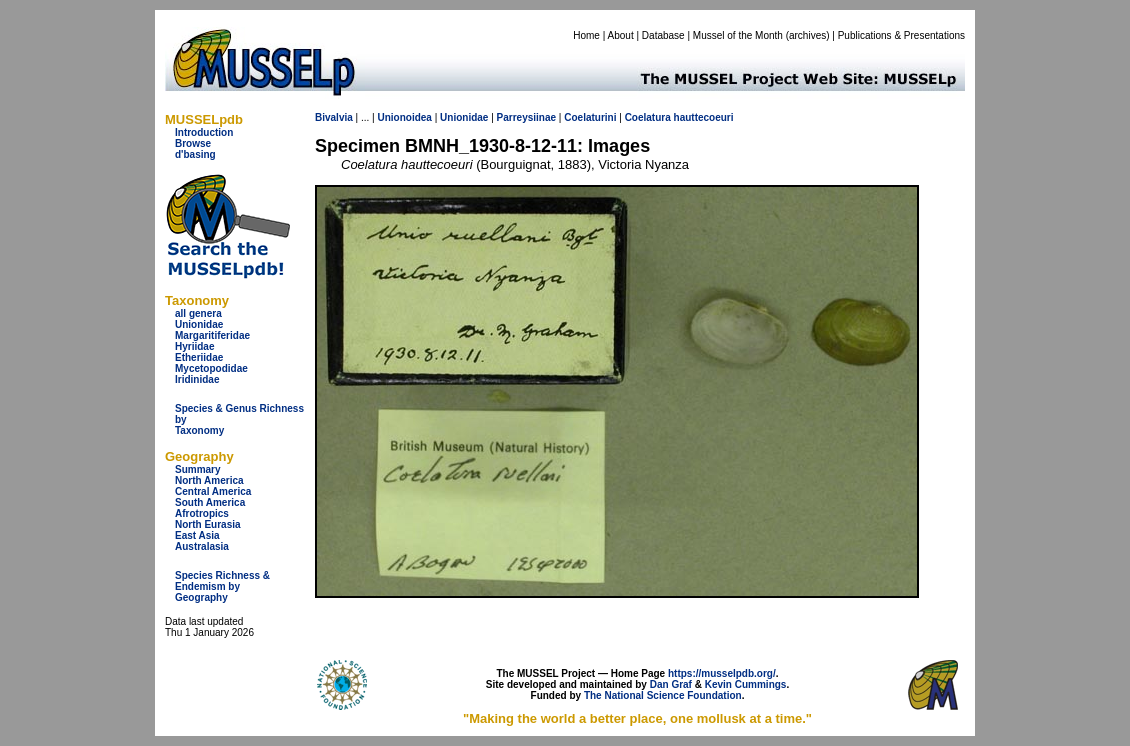  What do you see at coordinates (722, 673) in the screenshot?
I see `https://musselpdb.org/` at bounding box center [722, 673].